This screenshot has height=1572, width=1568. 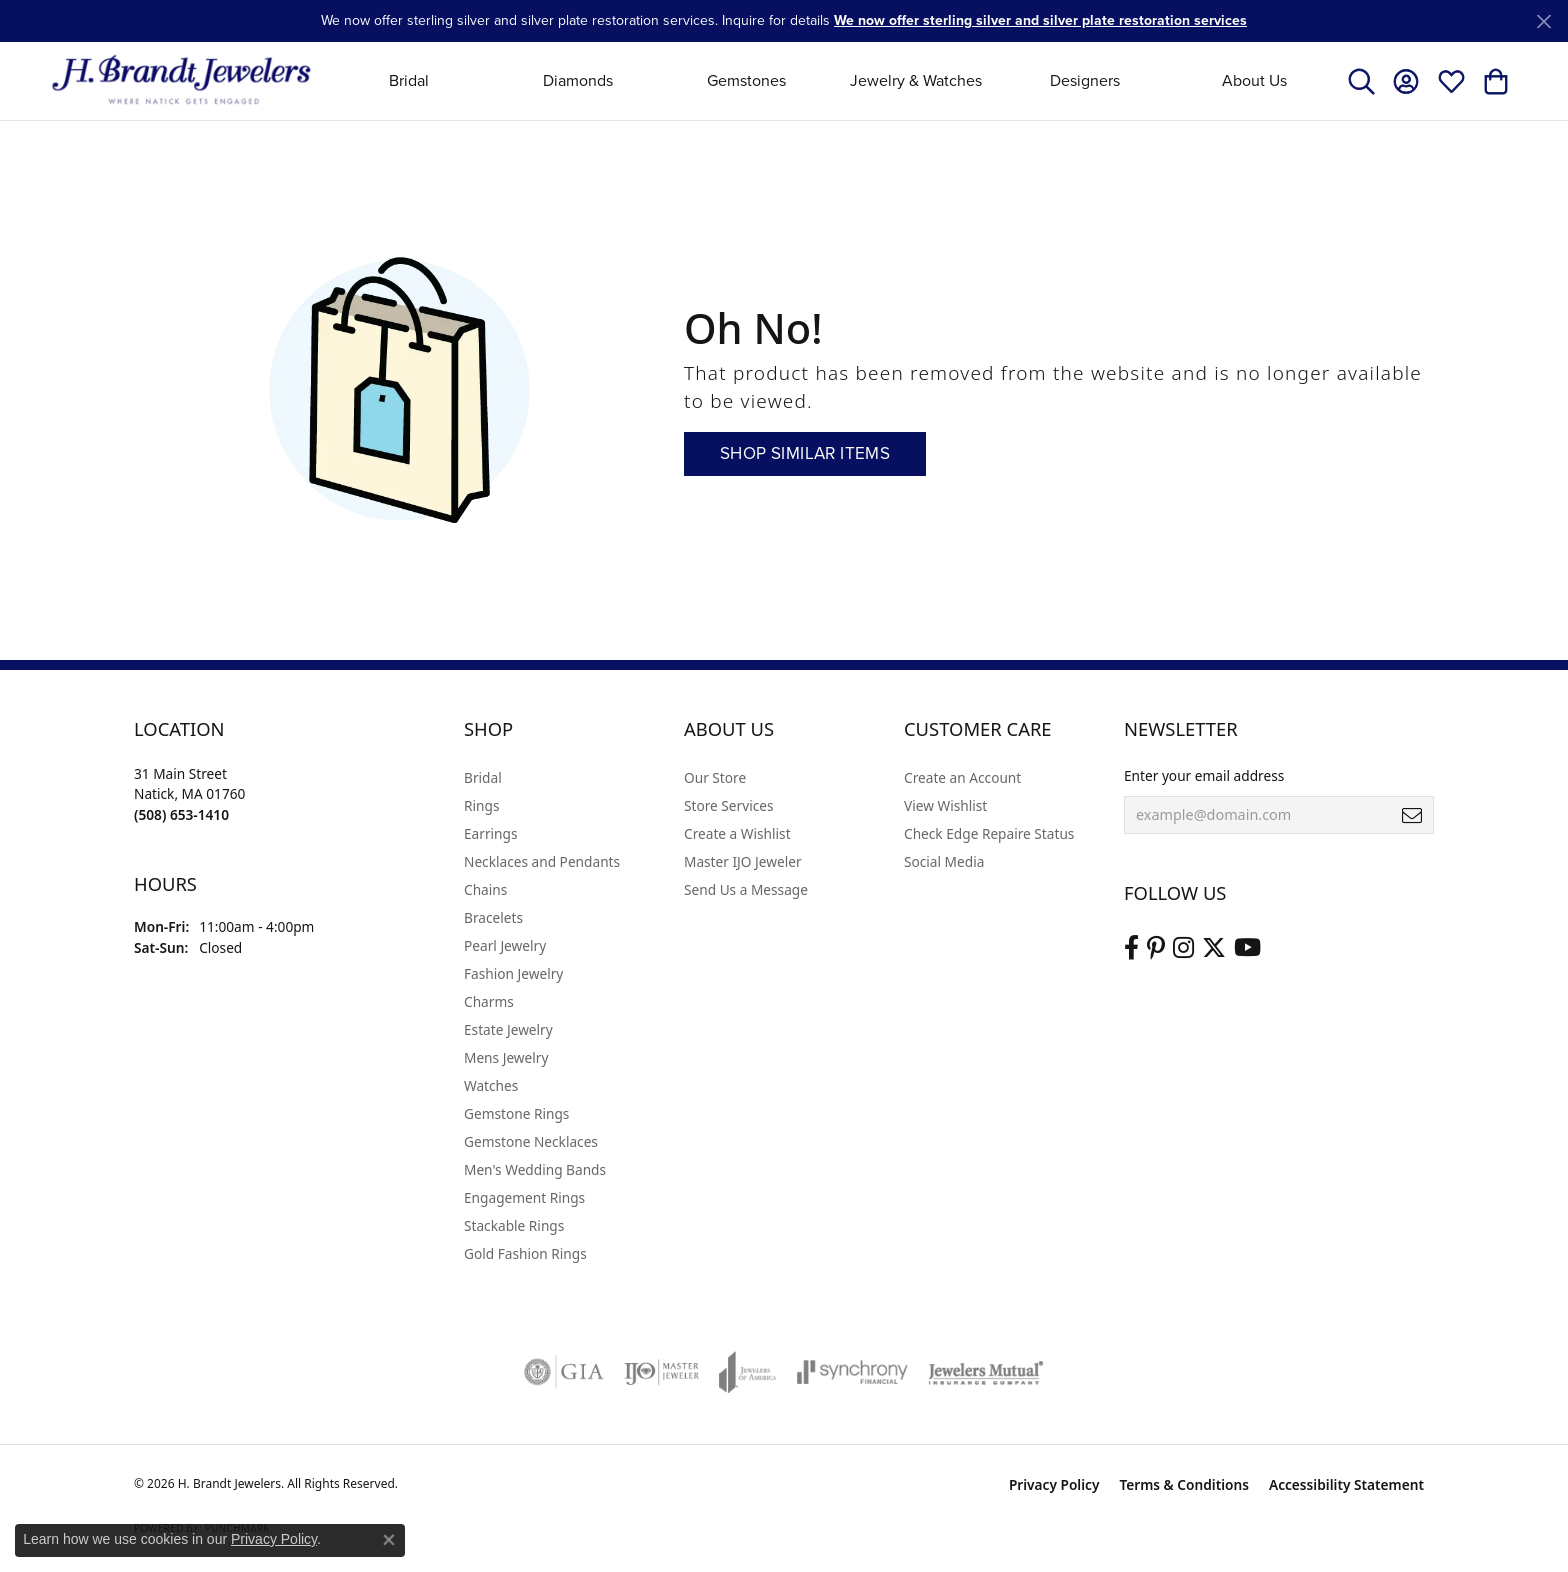 What do you see at coordinates (989, 833) in the screenshot?
I see `Check Edge Repaire Status` at bounding box center [989, 833].